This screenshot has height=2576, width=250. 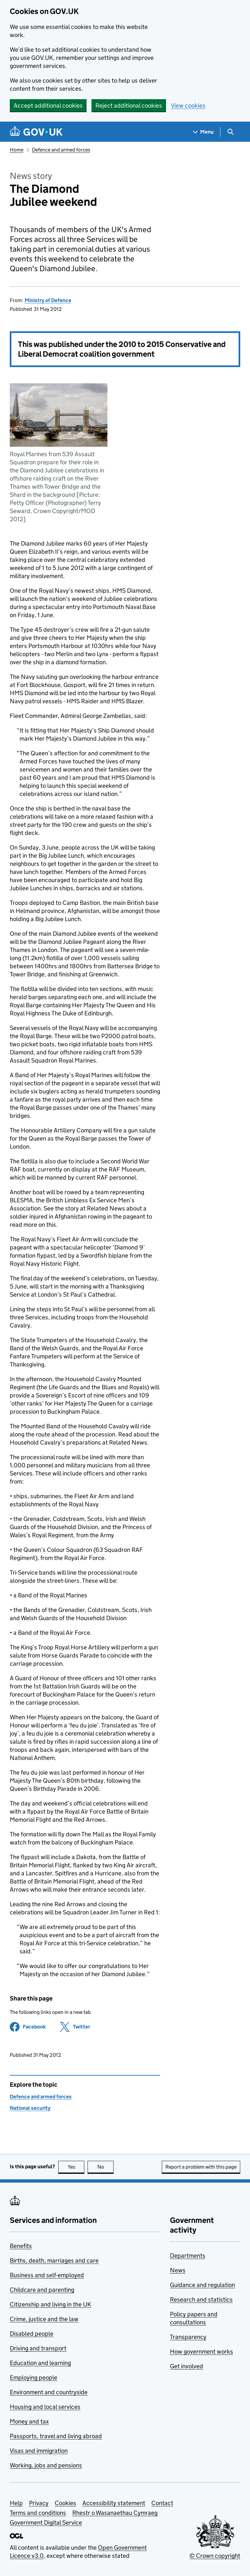 What do you see at coordinates (214, 2555) in the screenshot?
I see `© Crown copyright` at bounding box center [214, 2555].